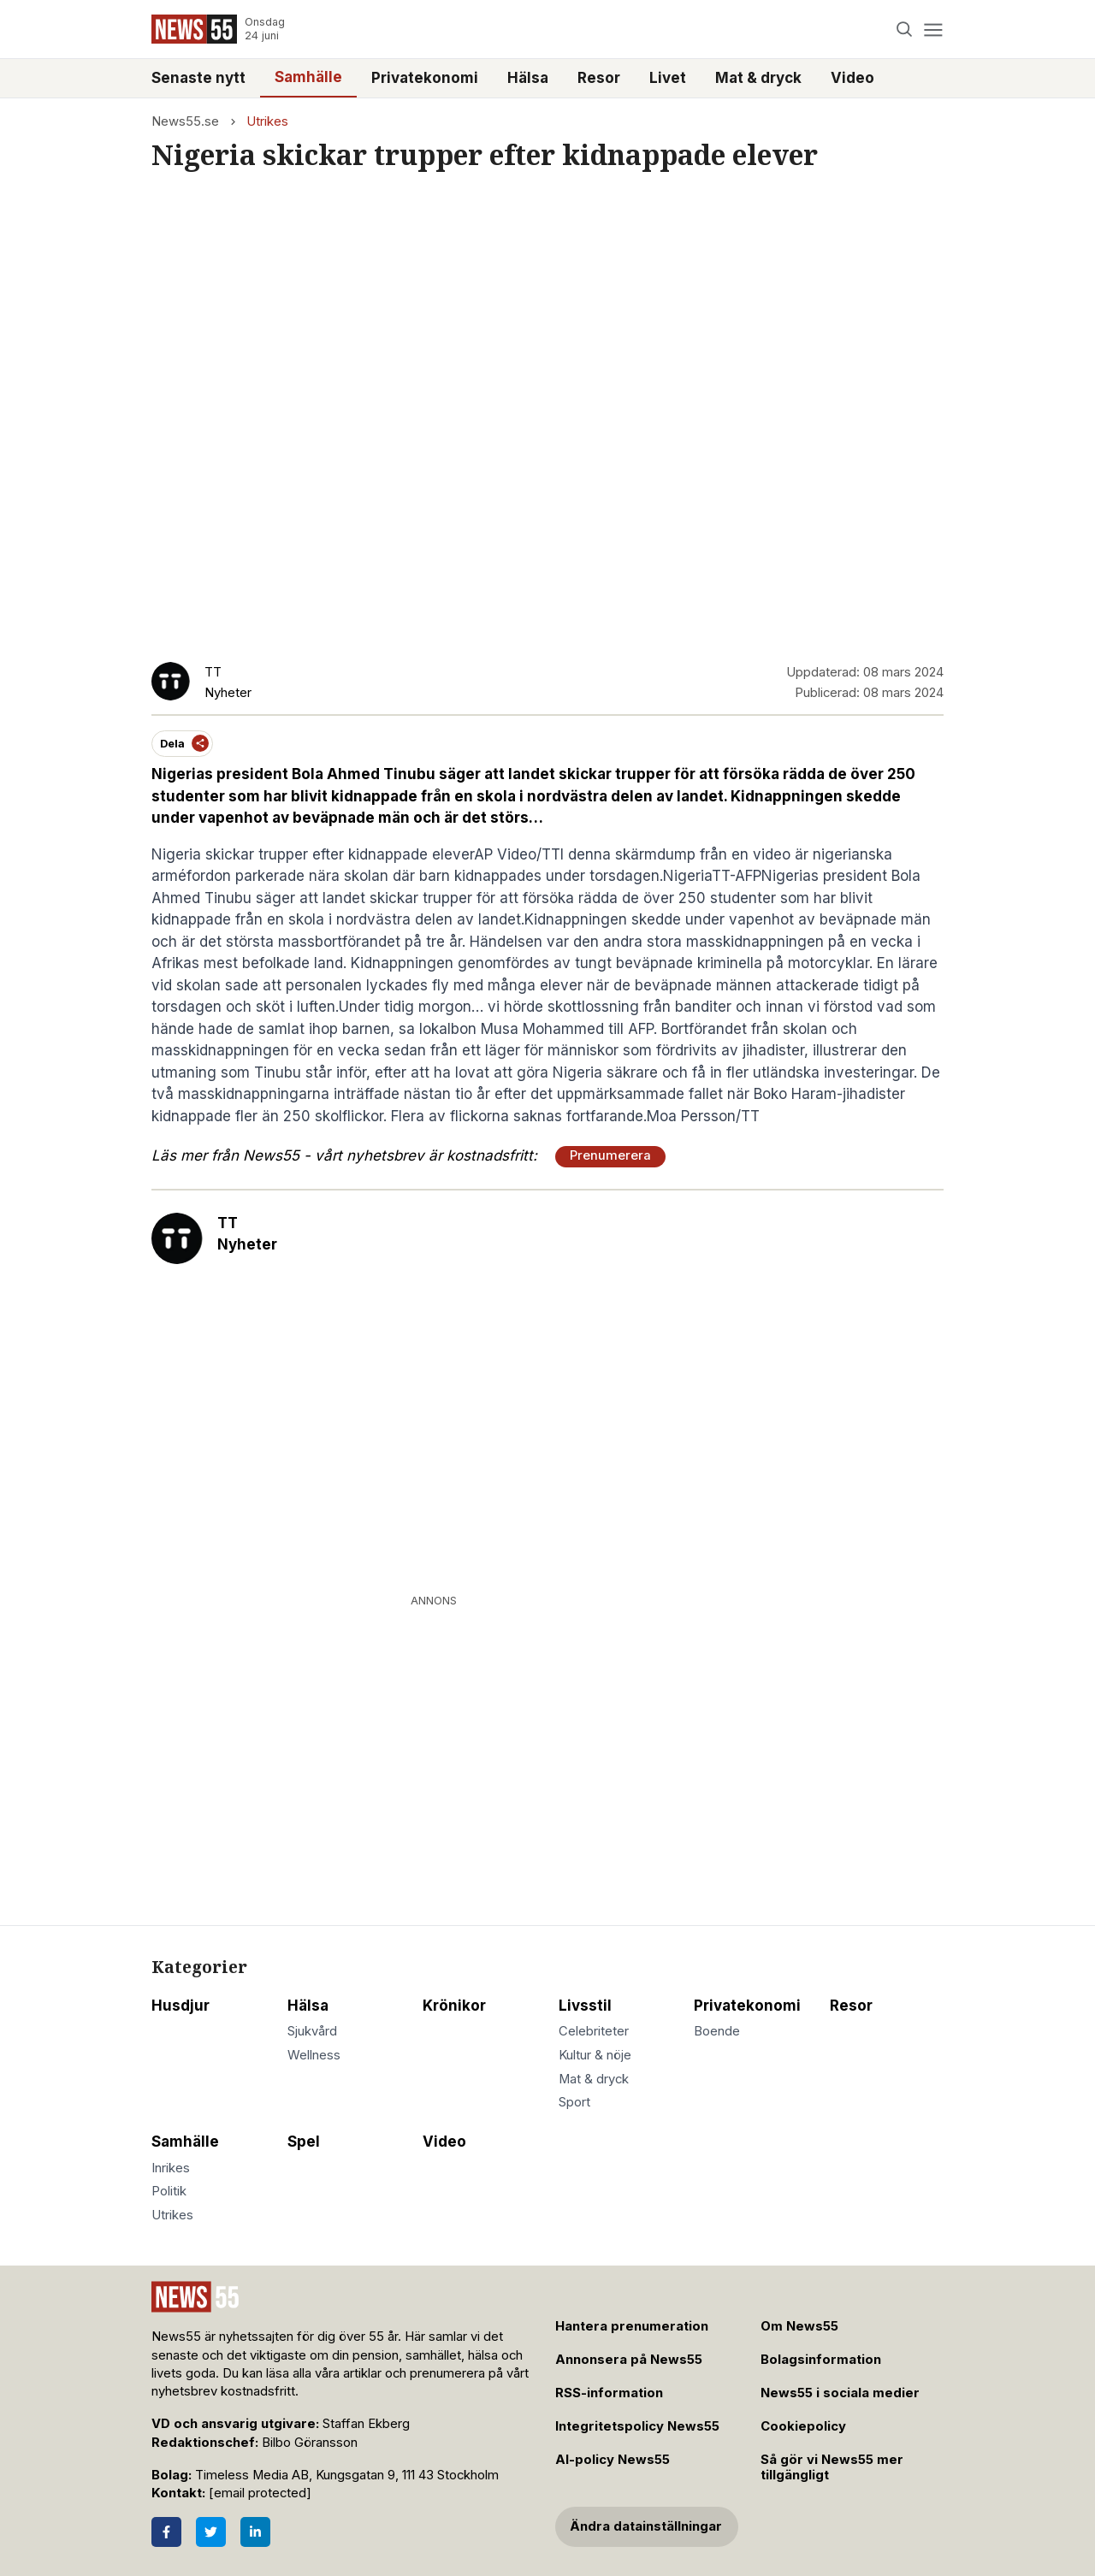 This screenshot has height=2576, width=1095. I want to click on News55.se, so click(185, 121).